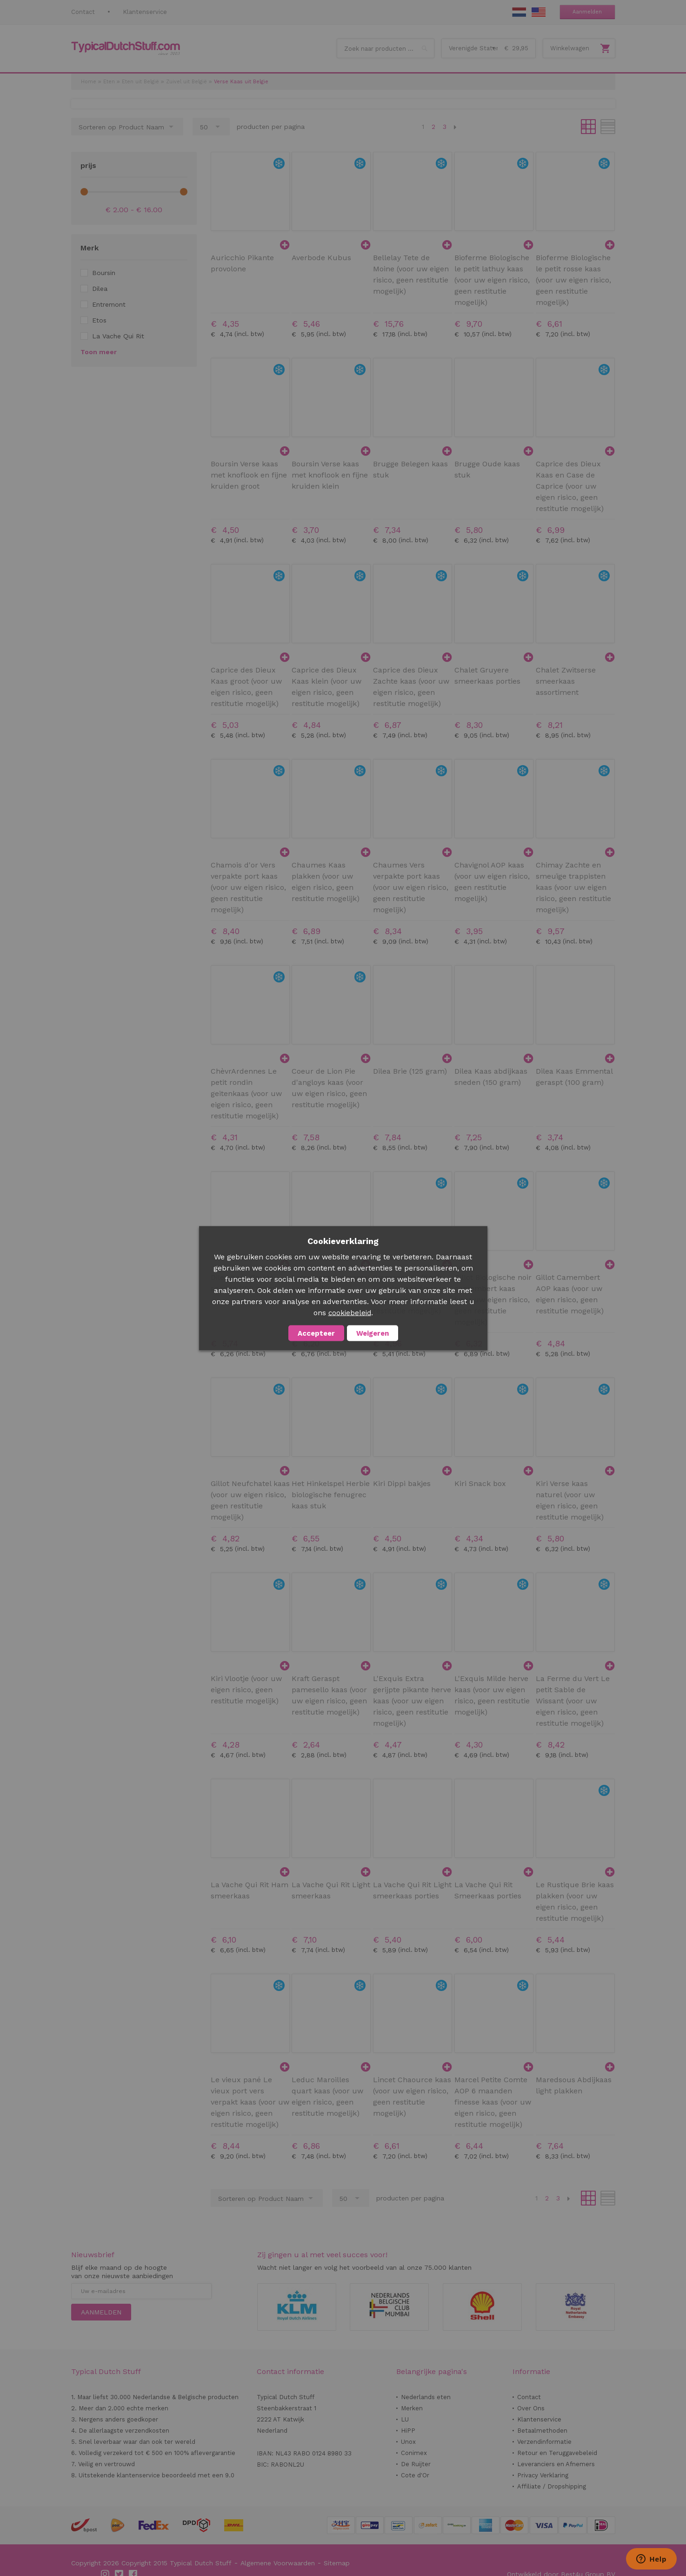 The image size is (686, 2576). I want to click on Privacy Verklaring, so click(542, 2475).